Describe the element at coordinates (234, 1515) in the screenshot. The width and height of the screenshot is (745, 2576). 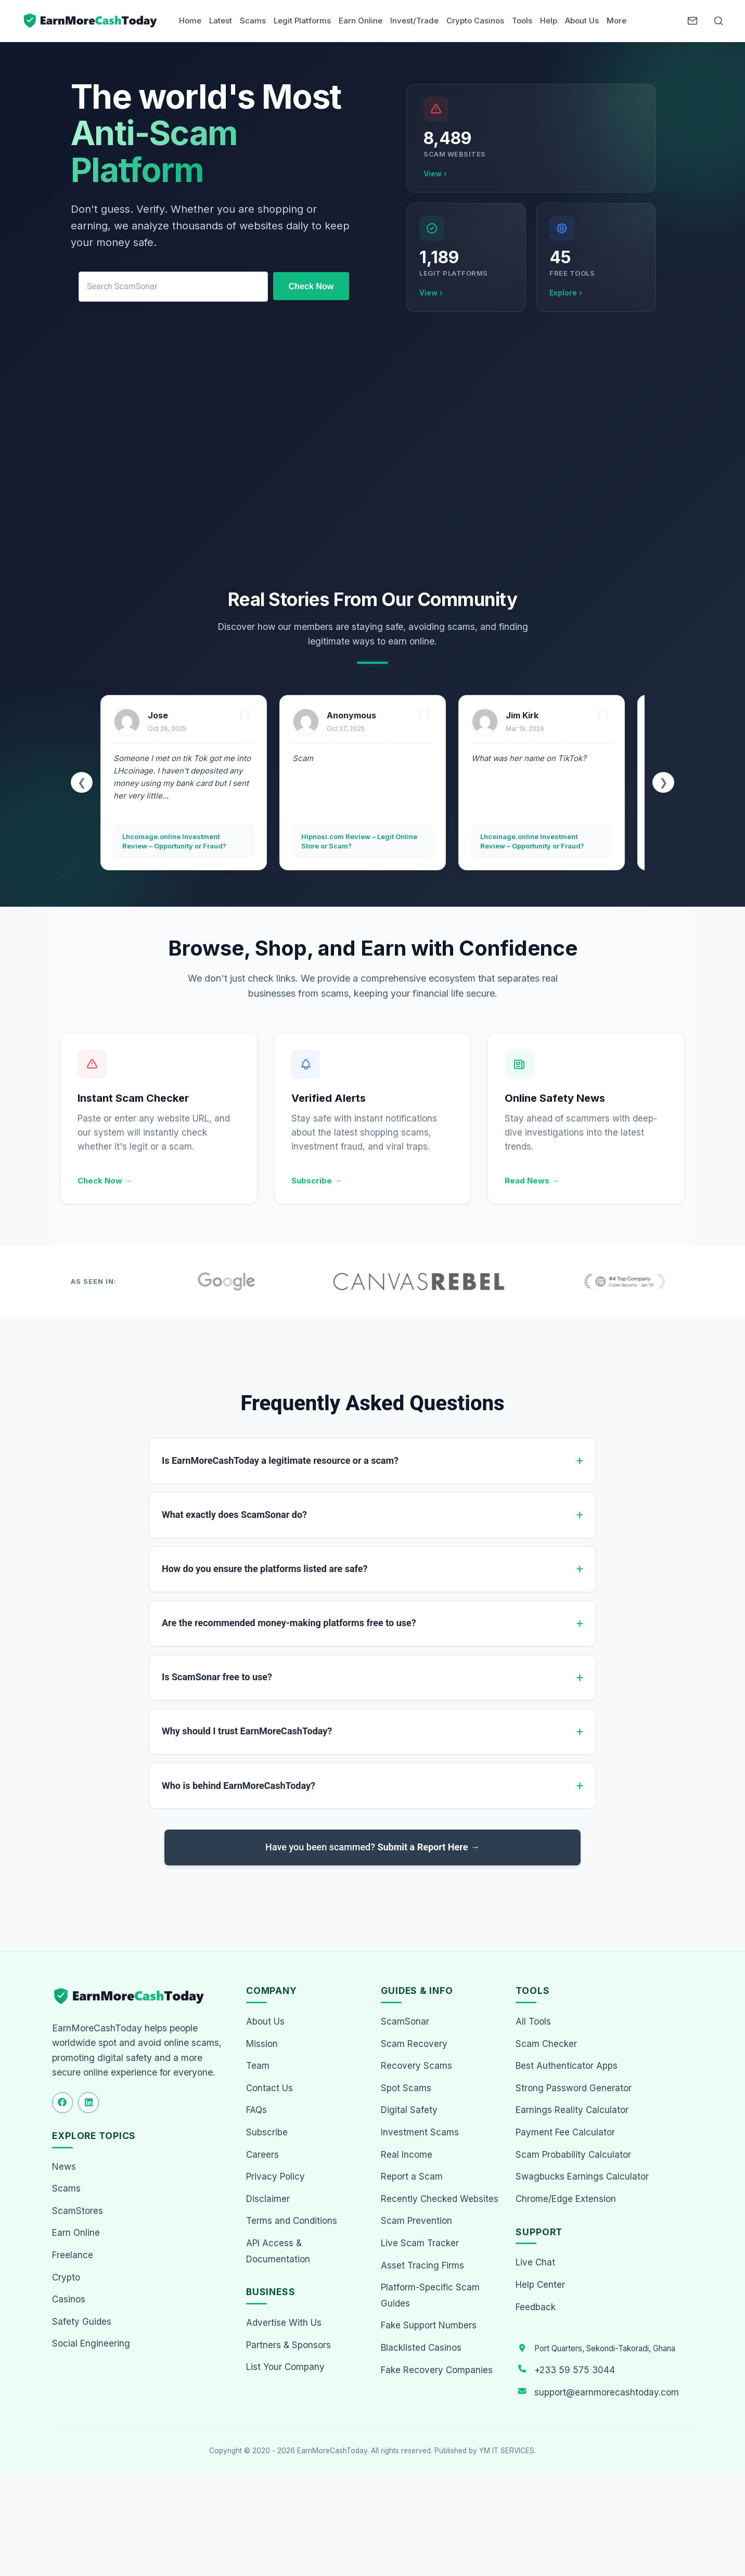
I see `What exactly does ScamSonar do?` at that location.